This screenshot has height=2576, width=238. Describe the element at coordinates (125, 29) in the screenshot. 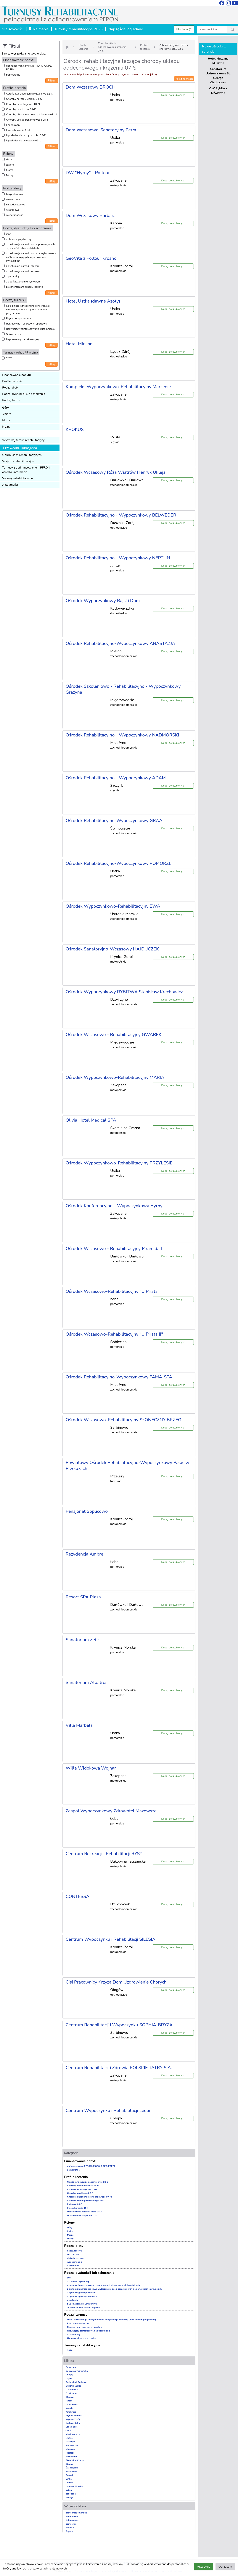

I see `Najczęściej oglądane` at that location.